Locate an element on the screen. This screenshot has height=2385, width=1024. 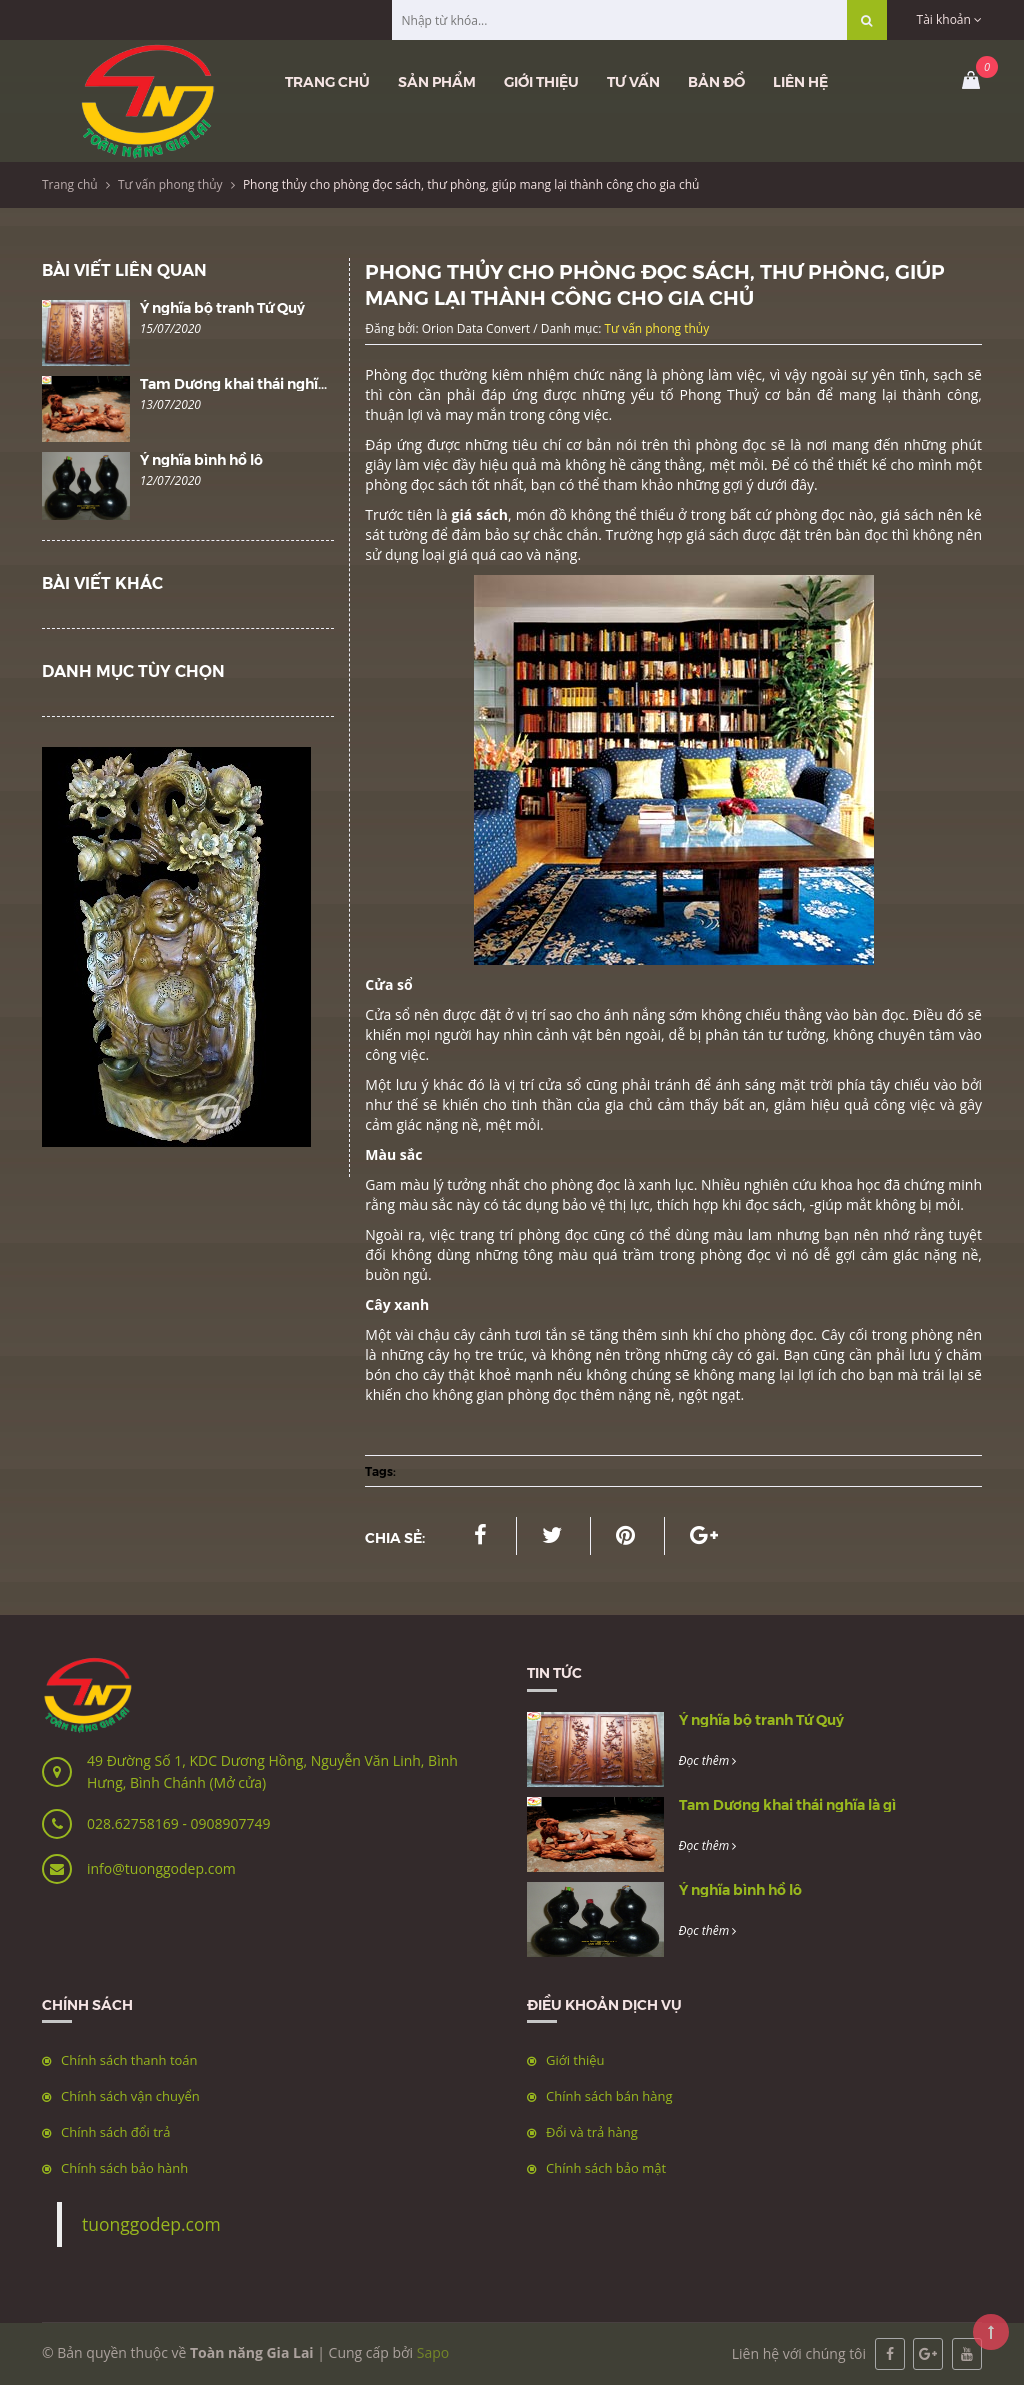
Chính sách đổi trả is located at coordinates (115, 2132).